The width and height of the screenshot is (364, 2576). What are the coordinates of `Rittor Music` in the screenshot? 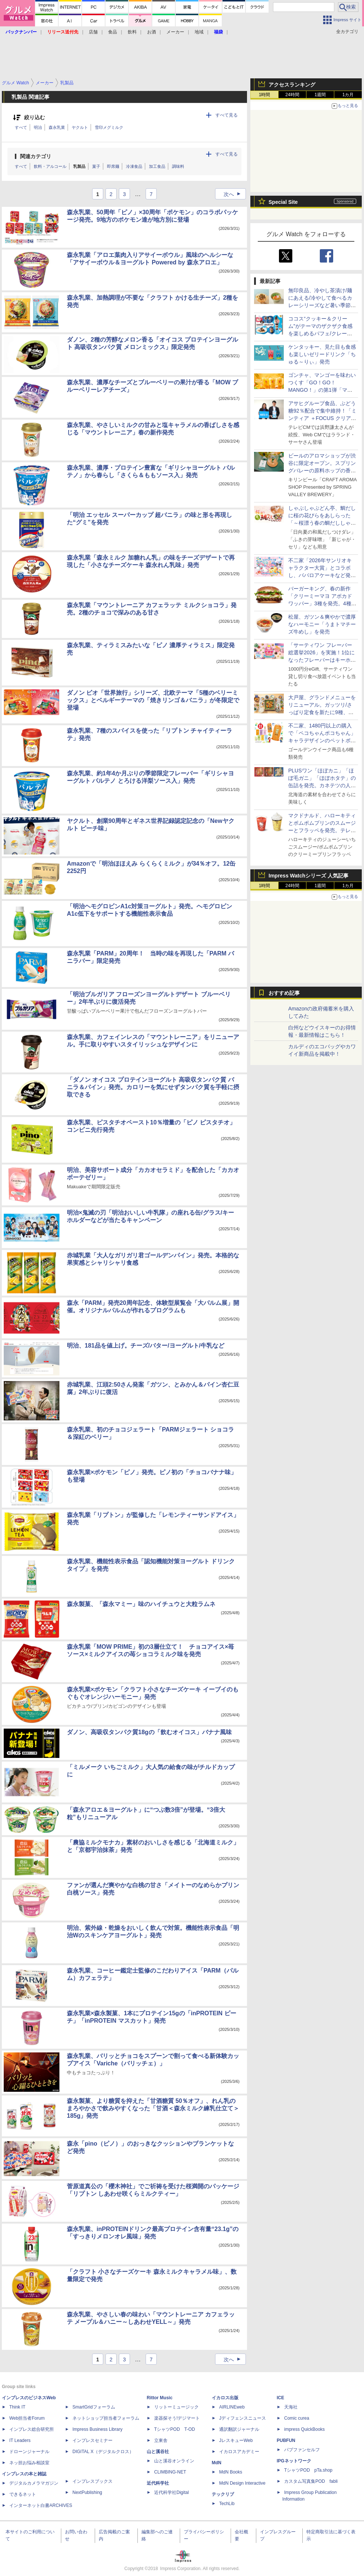 It's located at (159, 2397).